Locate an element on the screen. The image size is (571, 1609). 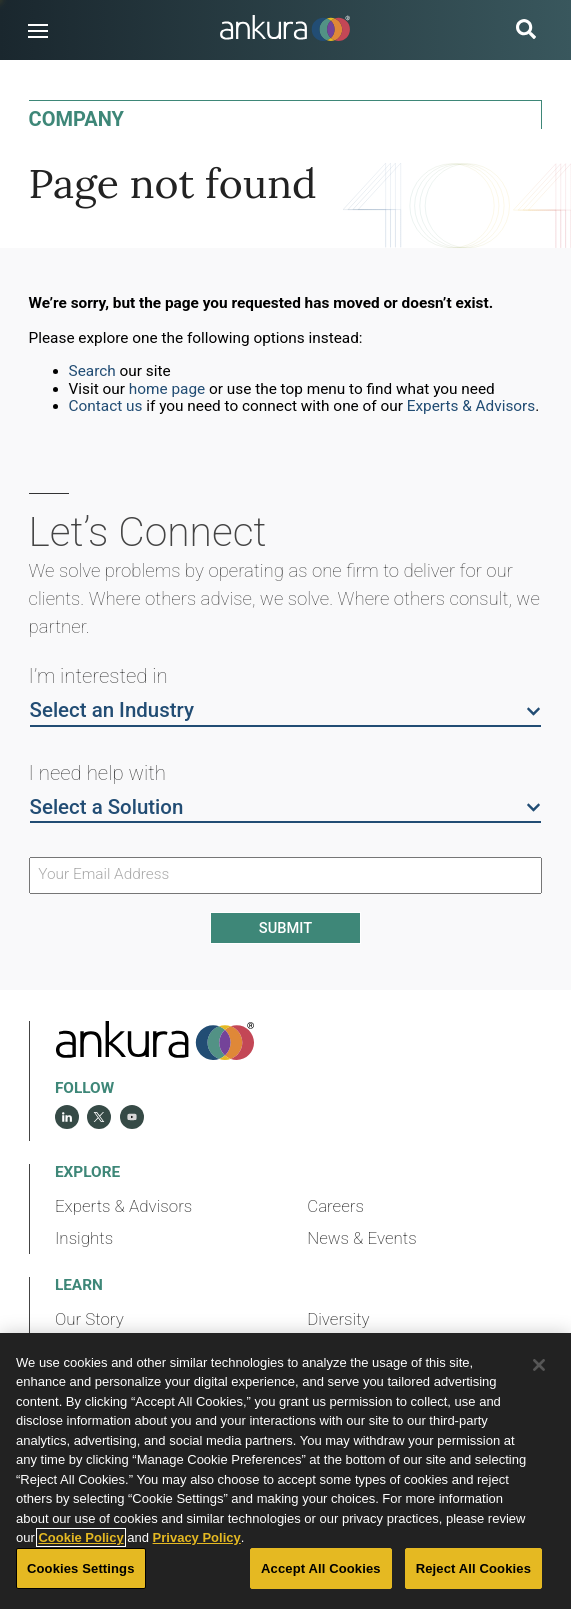
Select an Industry is located at coordinates (286, 709).